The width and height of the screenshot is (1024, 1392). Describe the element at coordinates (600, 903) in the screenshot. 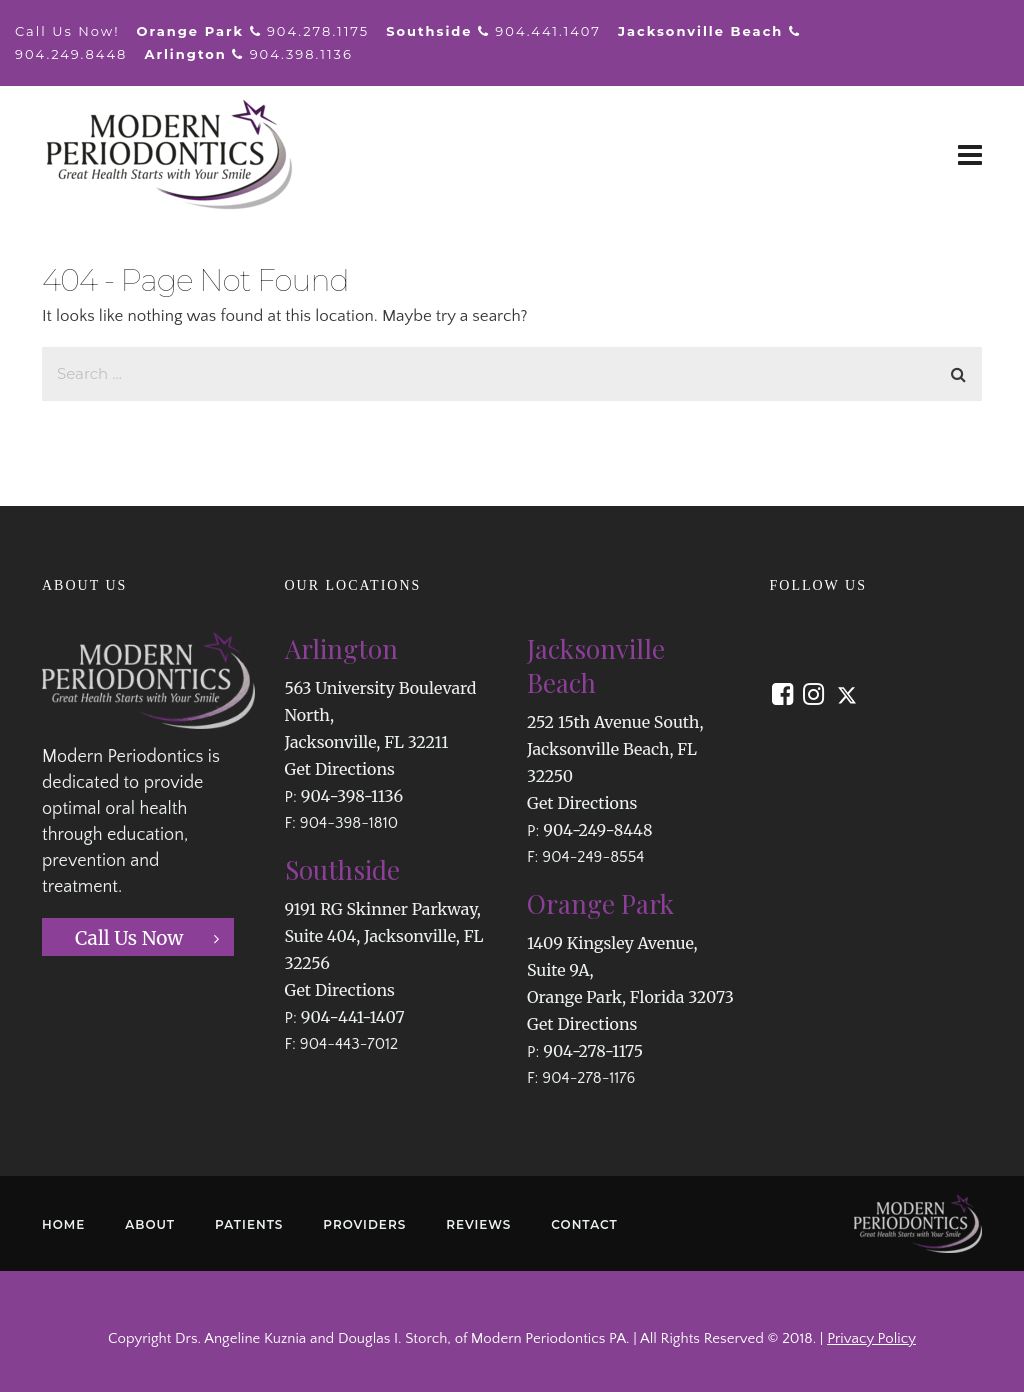

I see `Orange Park [button]` at that location.